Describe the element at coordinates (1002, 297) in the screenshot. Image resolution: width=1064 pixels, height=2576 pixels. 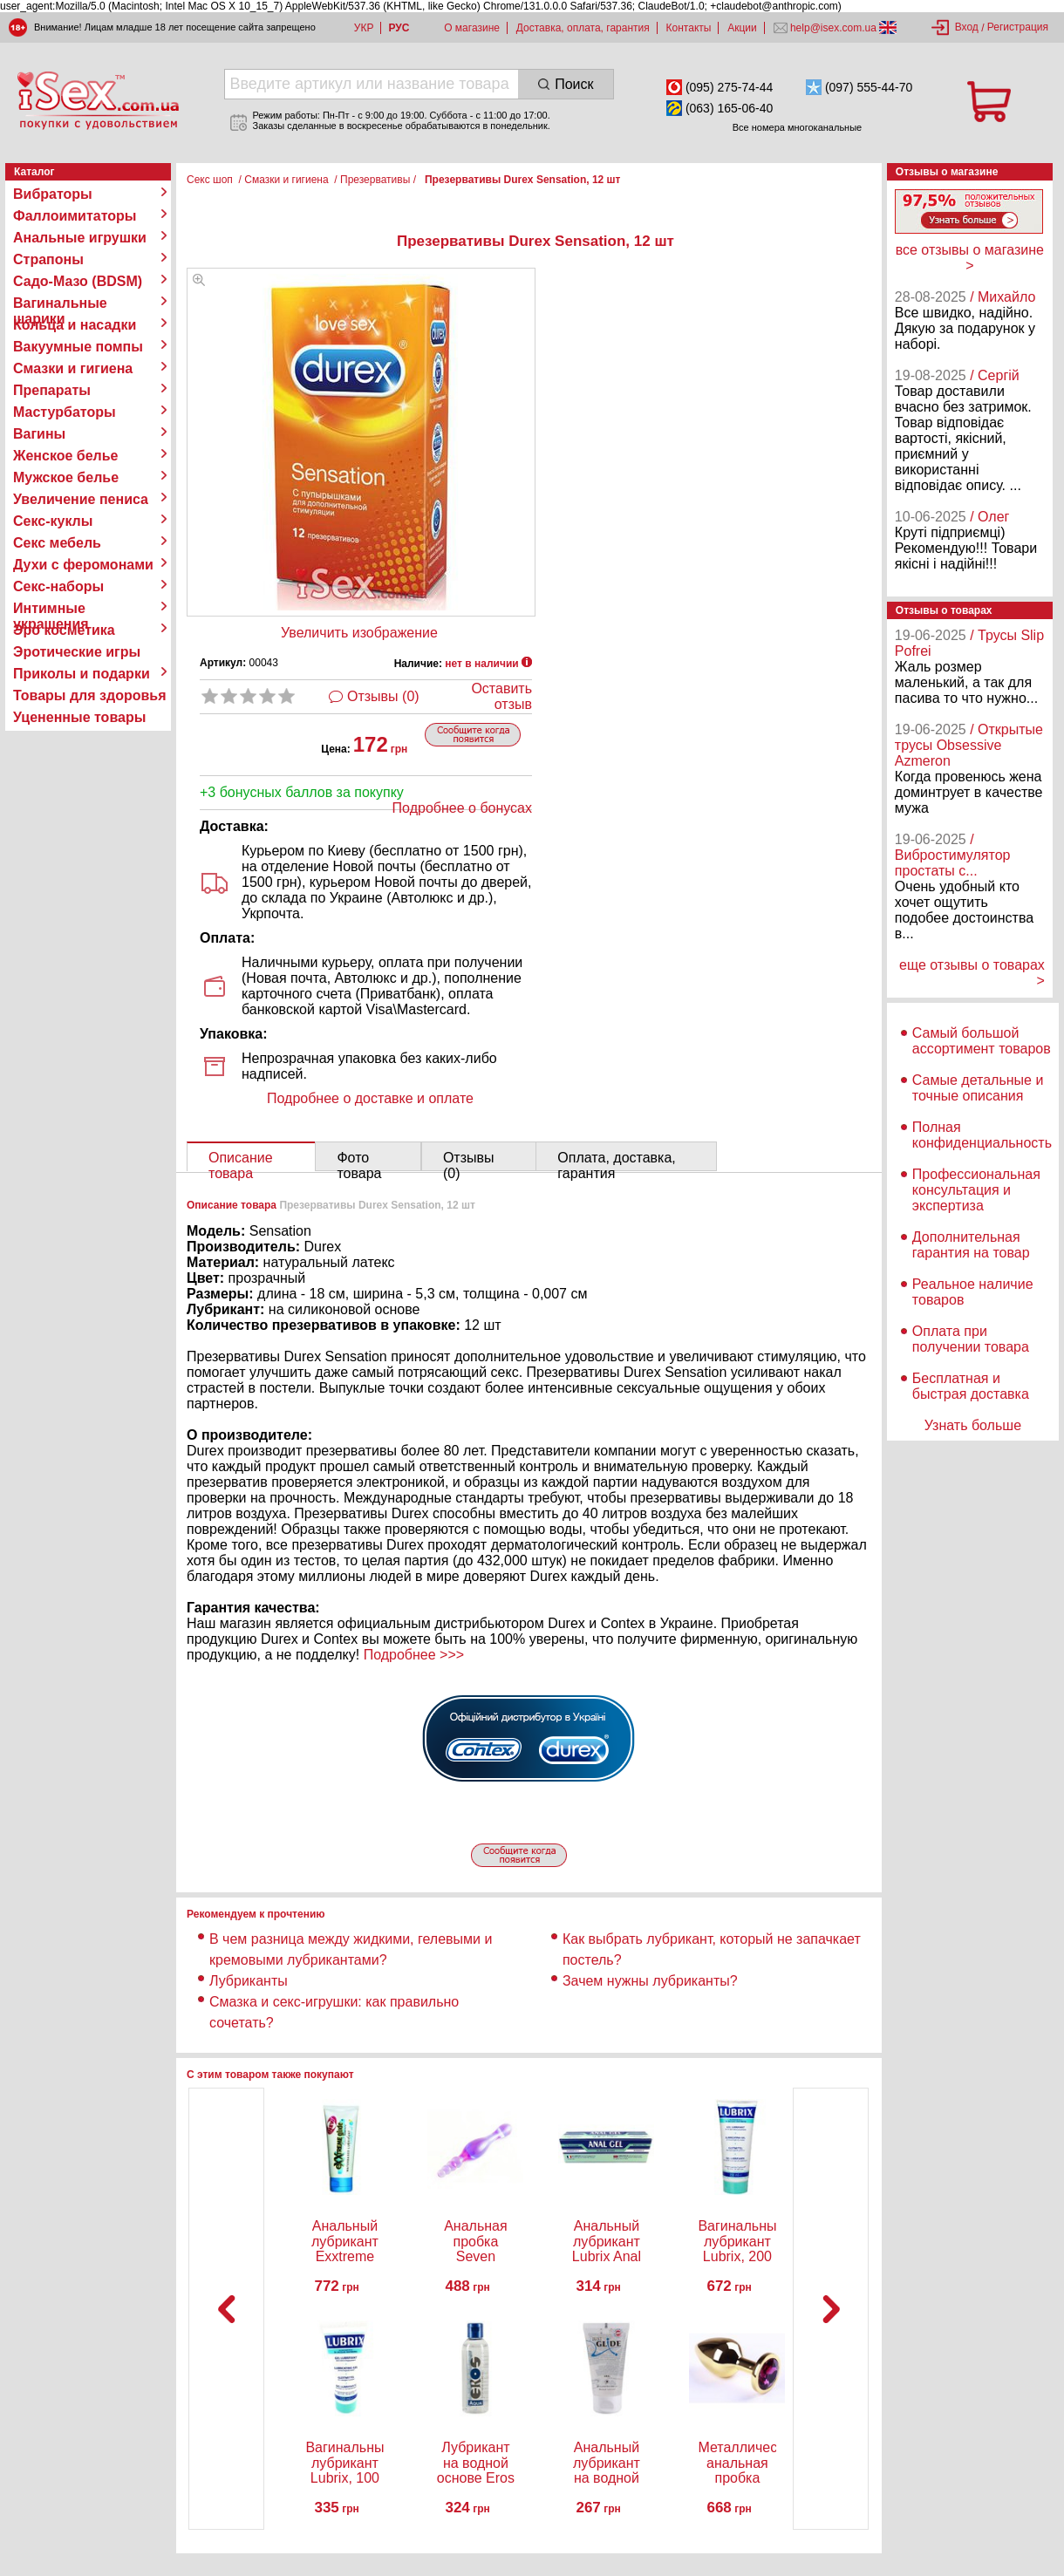
I see `/ Михайло` at that location.